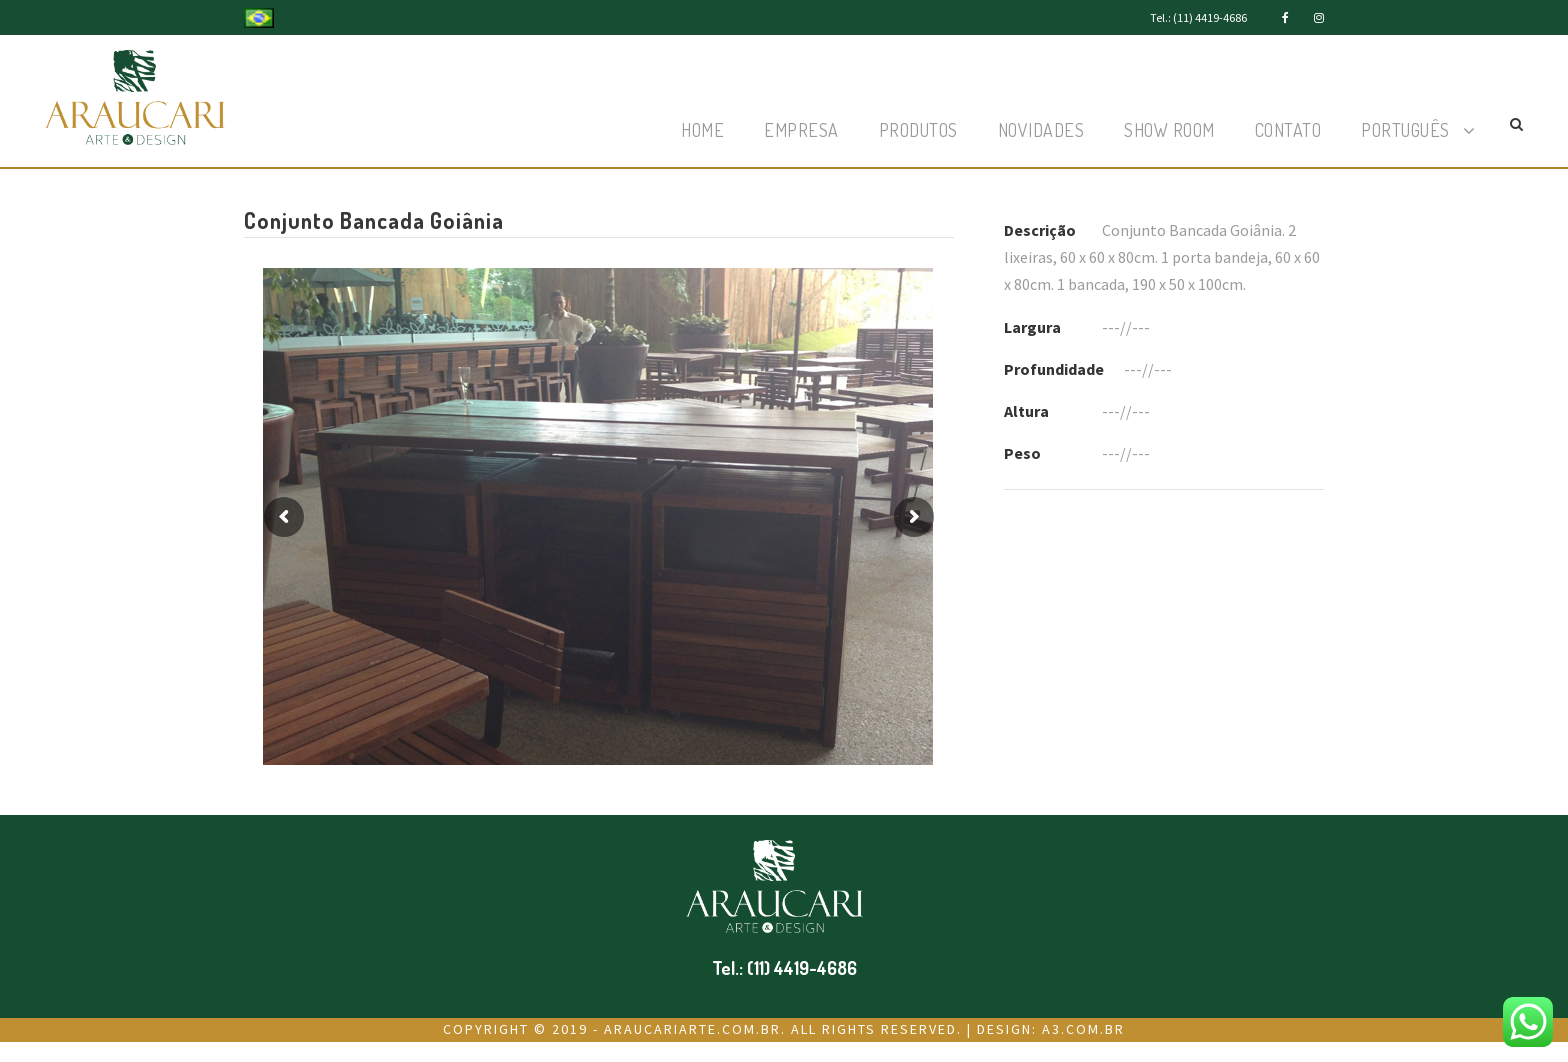 This screenshot has width=1568, height=1062. I want to click on Produtos, so click(918, 130).